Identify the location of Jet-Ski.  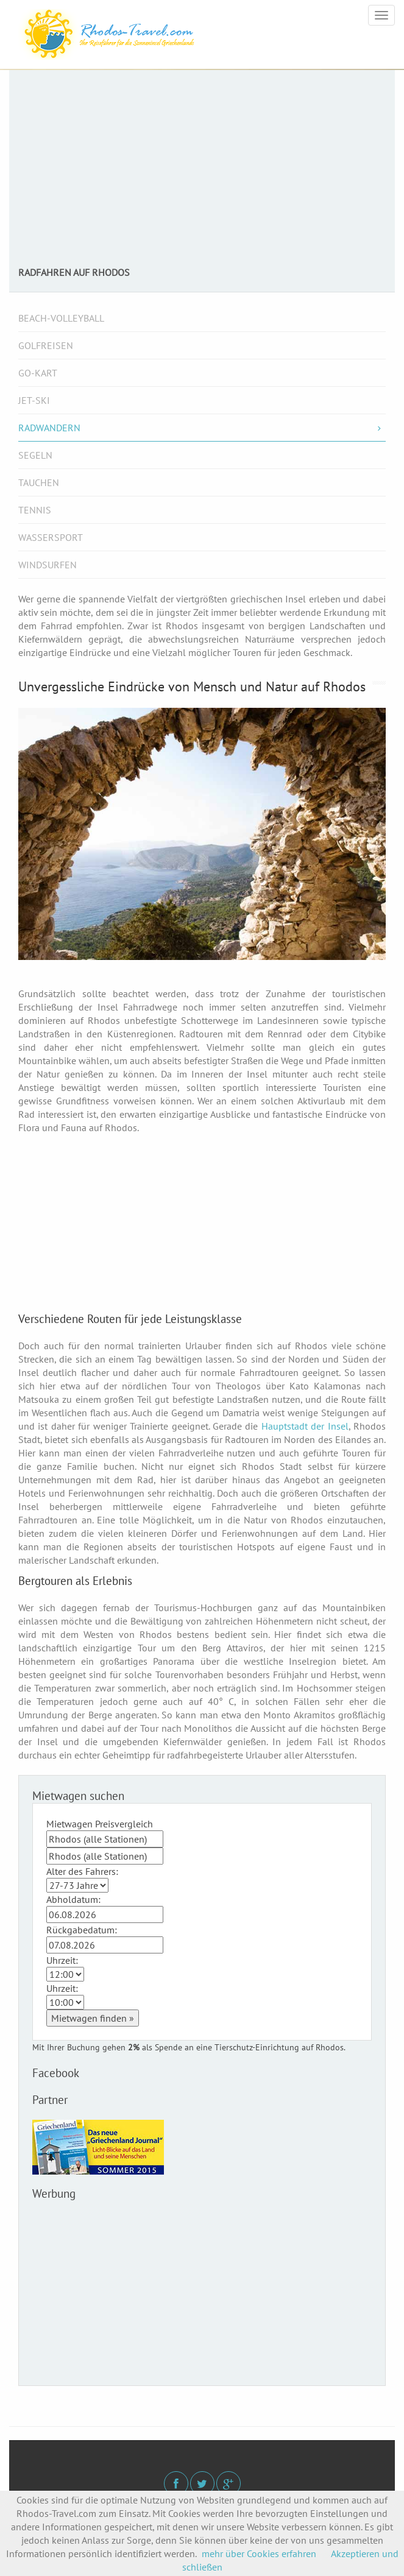
(34, 400).